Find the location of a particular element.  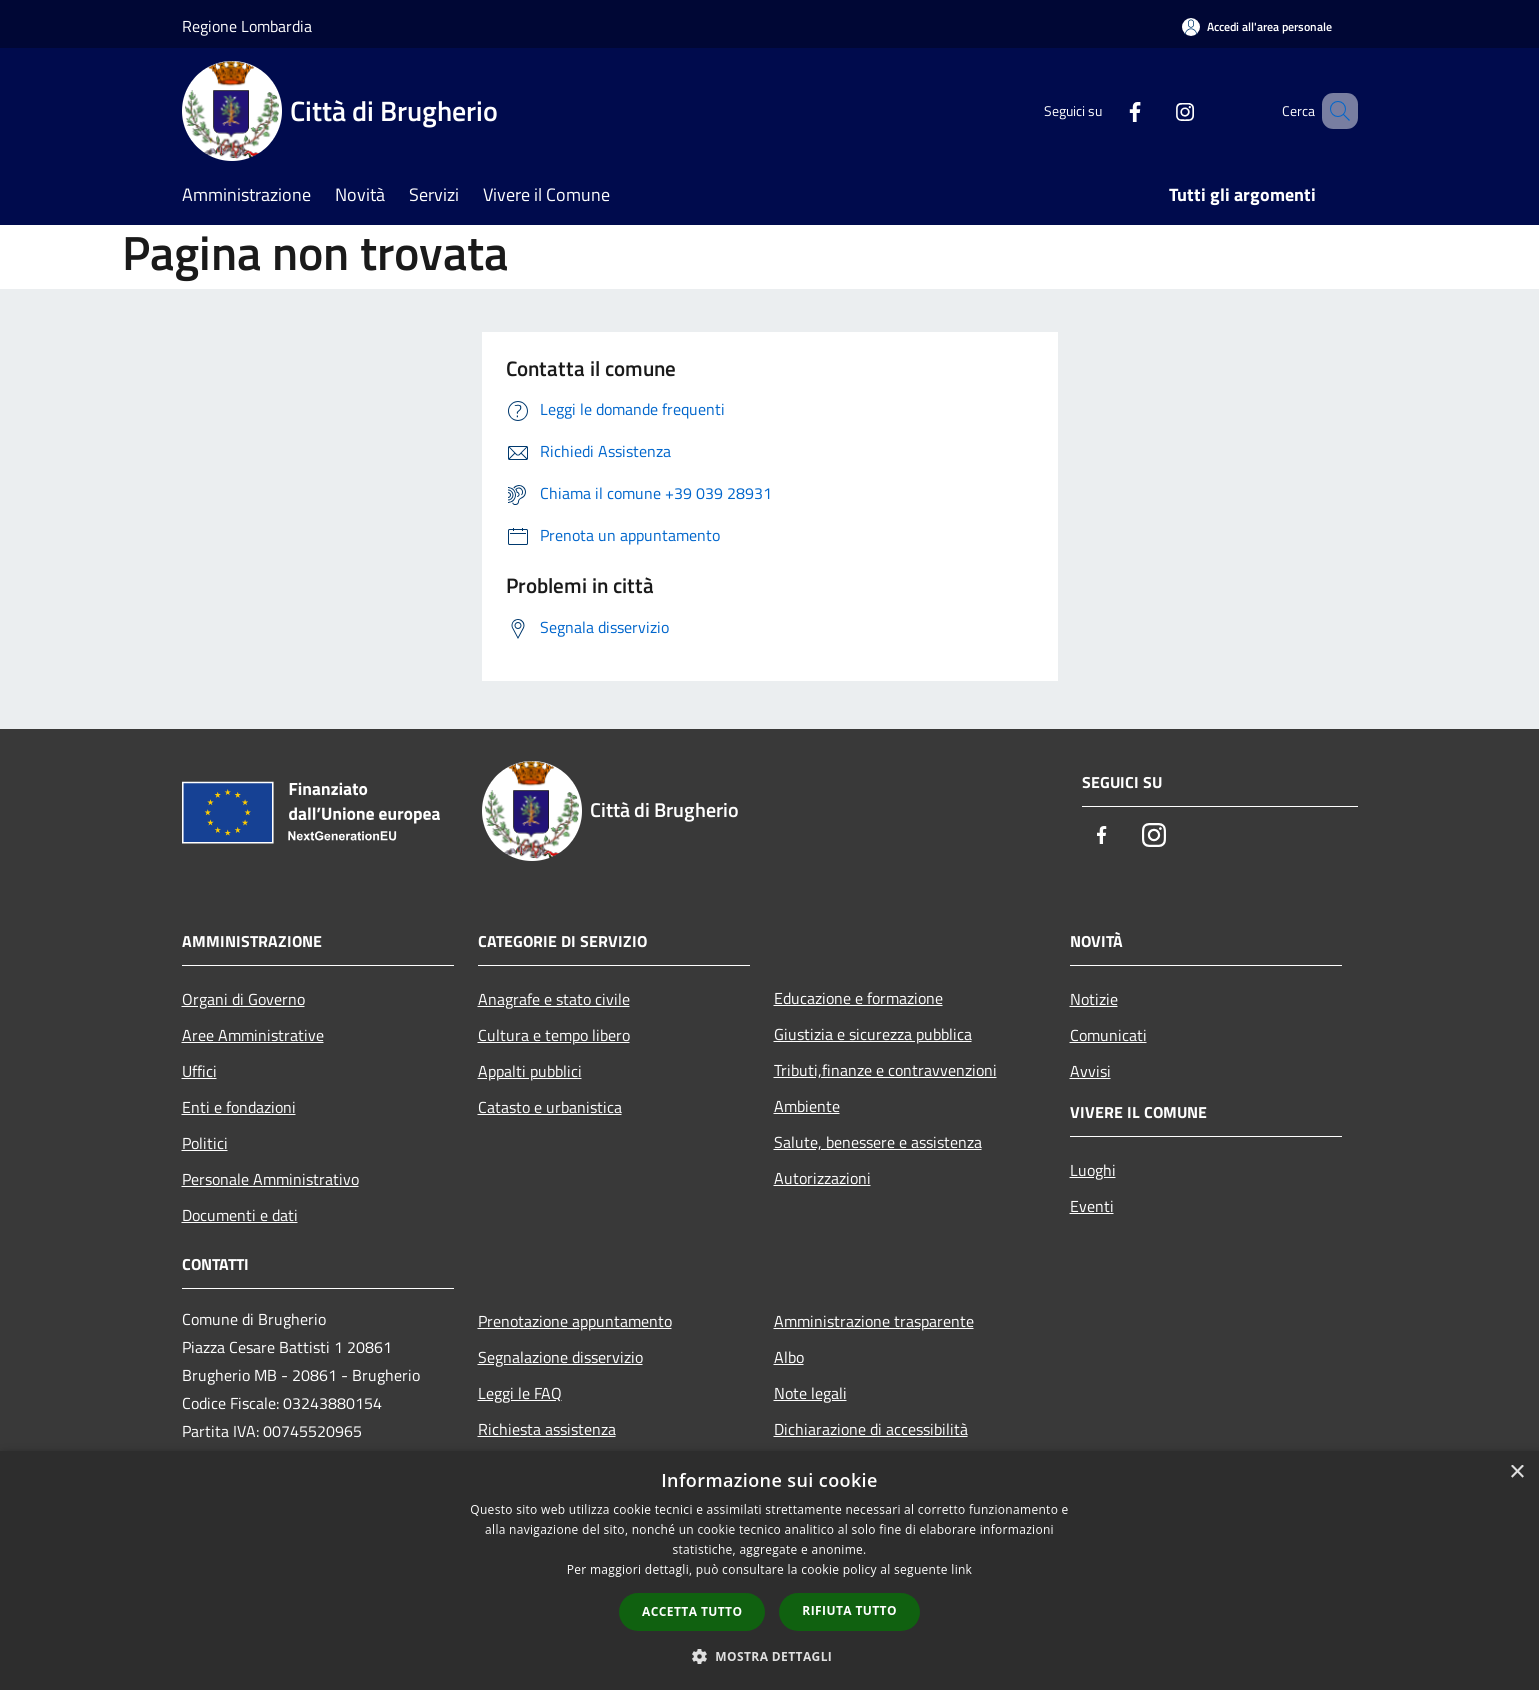

[Accedi all'area personale] is located at coordinates (1257, 26).